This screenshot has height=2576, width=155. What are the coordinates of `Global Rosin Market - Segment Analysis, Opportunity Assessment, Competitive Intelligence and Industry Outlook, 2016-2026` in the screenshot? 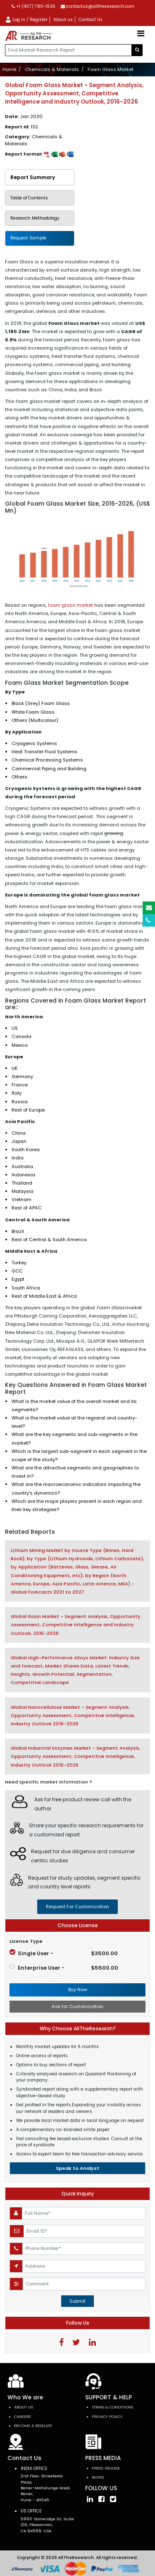 It's located at (76, 1624).